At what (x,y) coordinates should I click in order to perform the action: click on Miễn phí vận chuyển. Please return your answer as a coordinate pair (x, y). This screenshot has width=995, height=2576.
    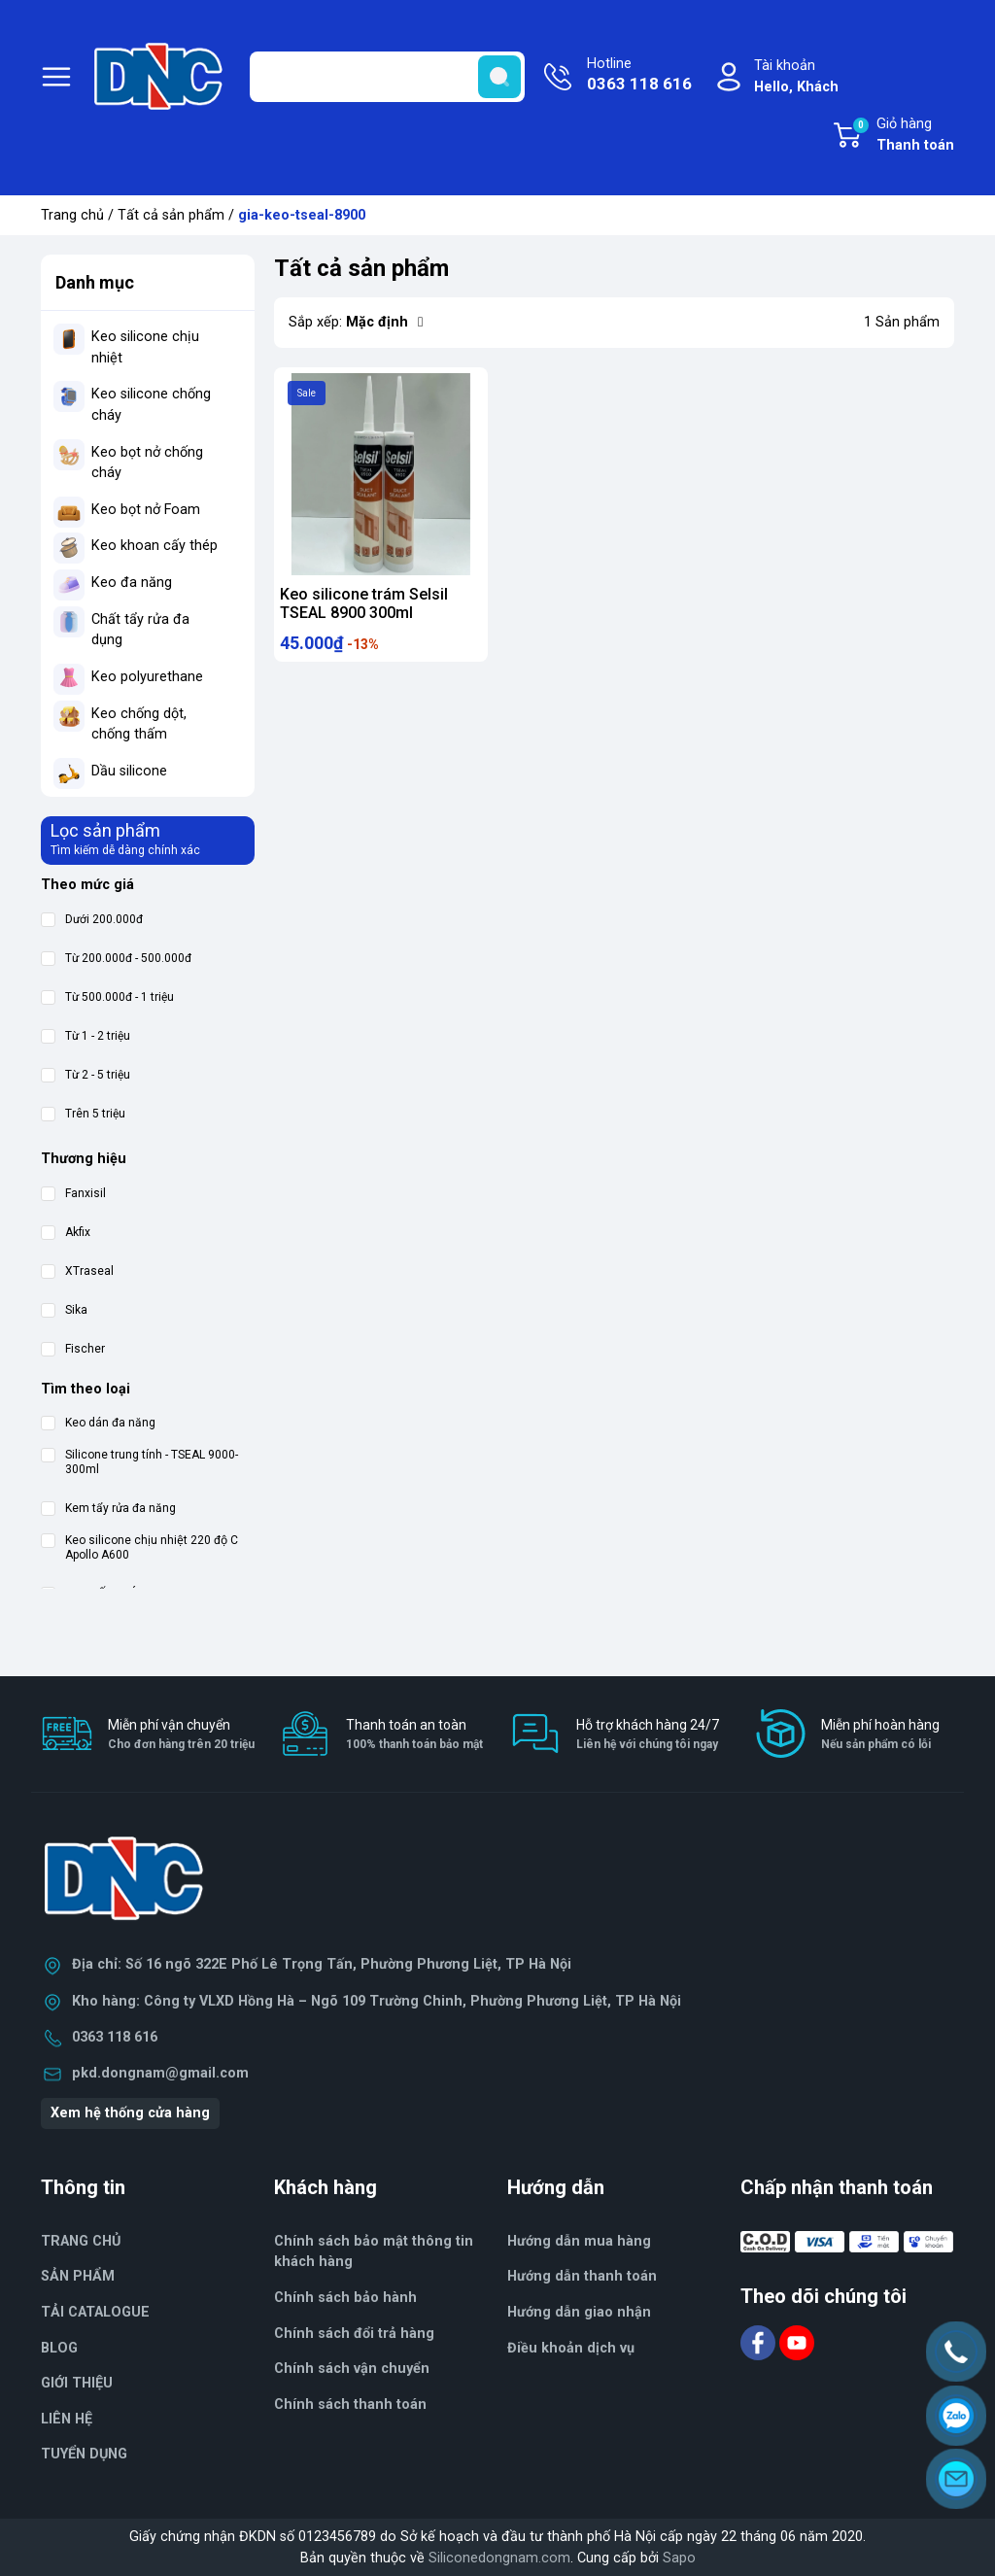
    Looking at the image, I should click on (181, 1735).